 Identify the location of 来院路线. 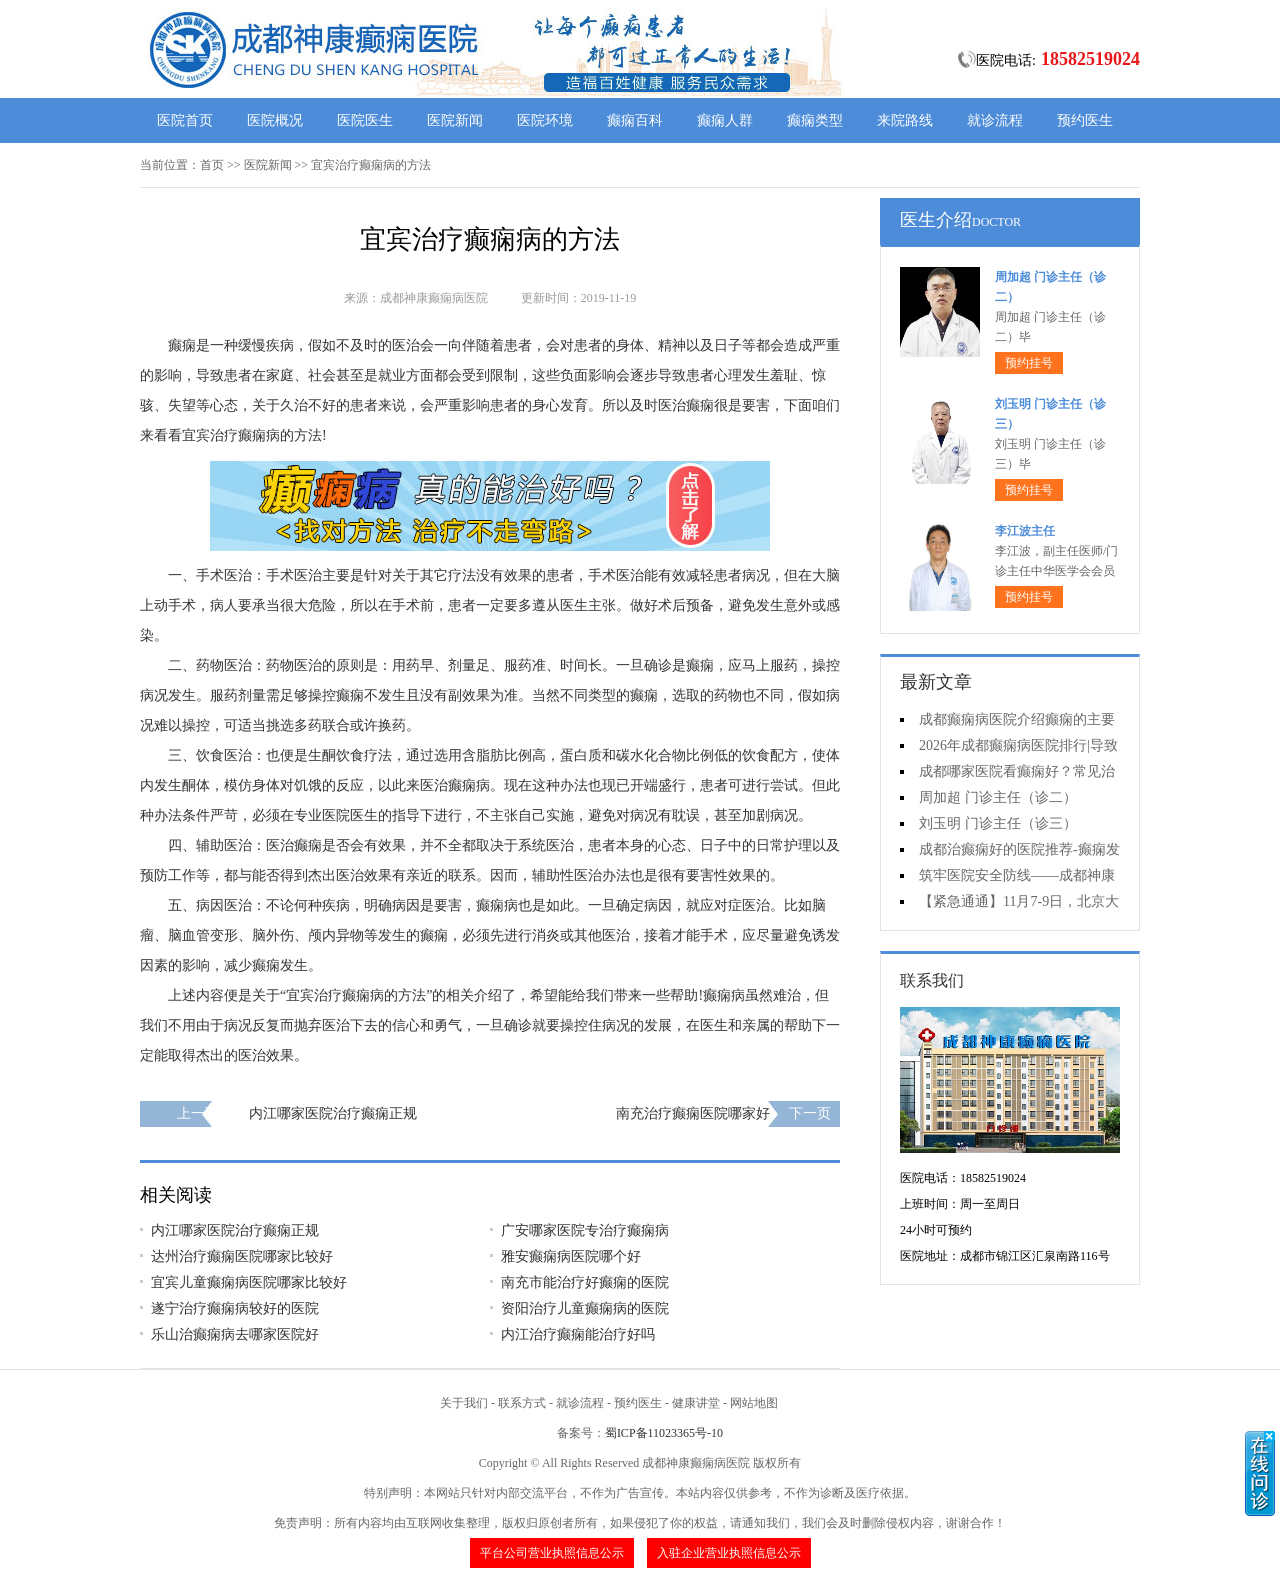
(905, 120).